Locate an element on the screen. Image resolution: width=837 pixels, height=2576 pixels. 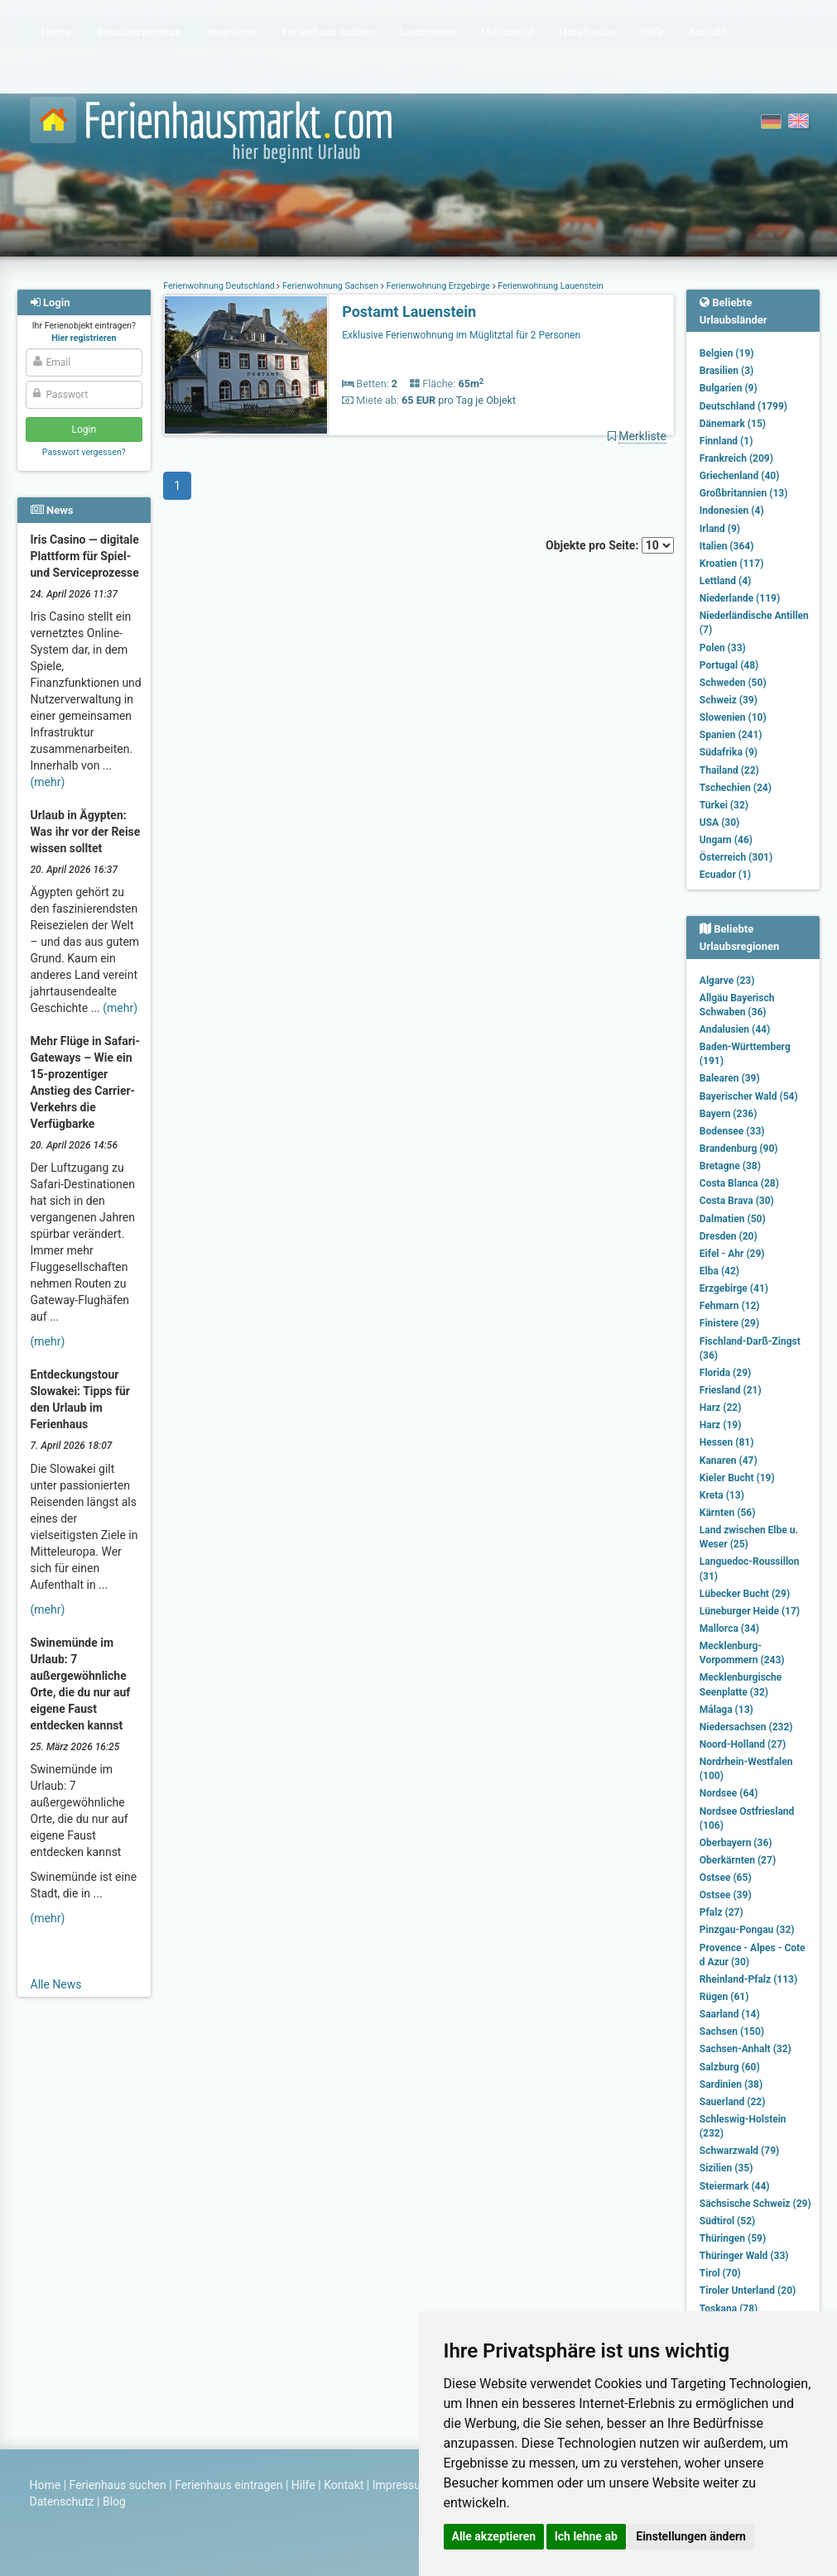
Saarland (14) is located at coordinates (730, 2014).